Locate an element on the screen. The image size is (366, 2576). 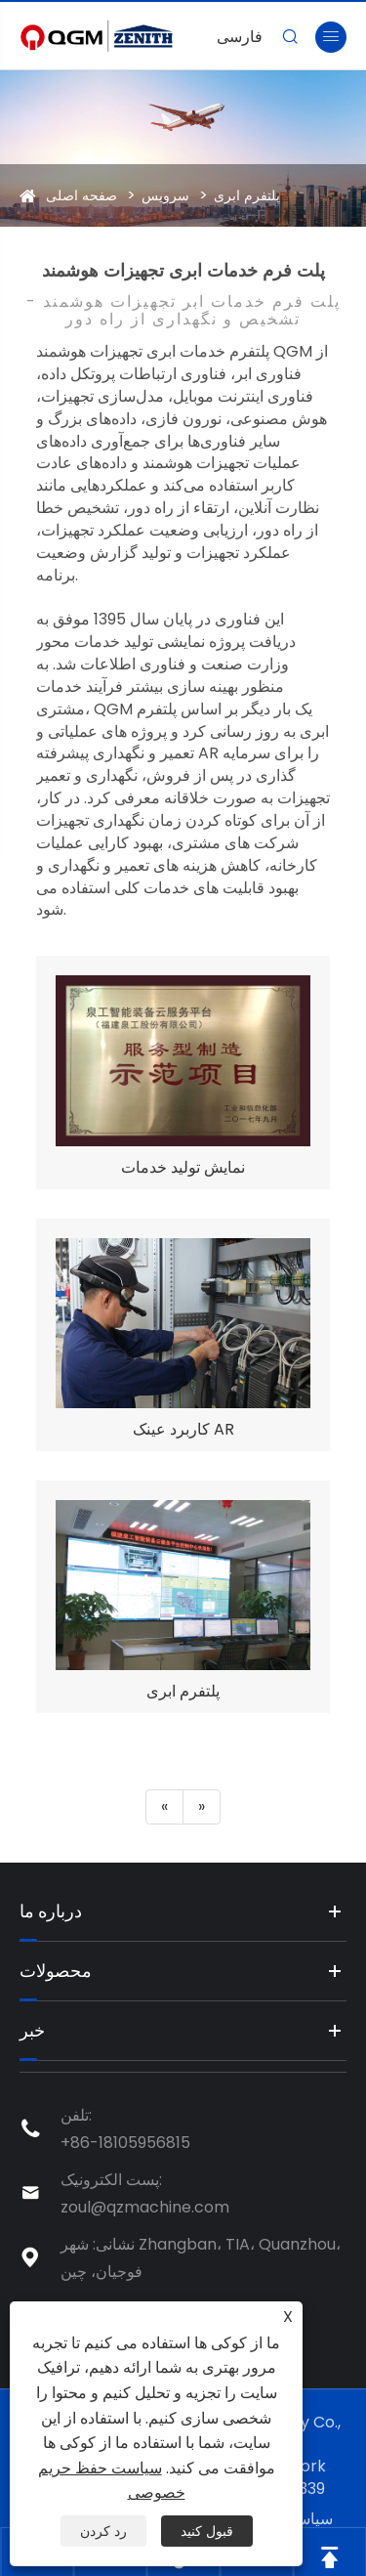
صفحه اصلی is located at coordinates (81, 195).